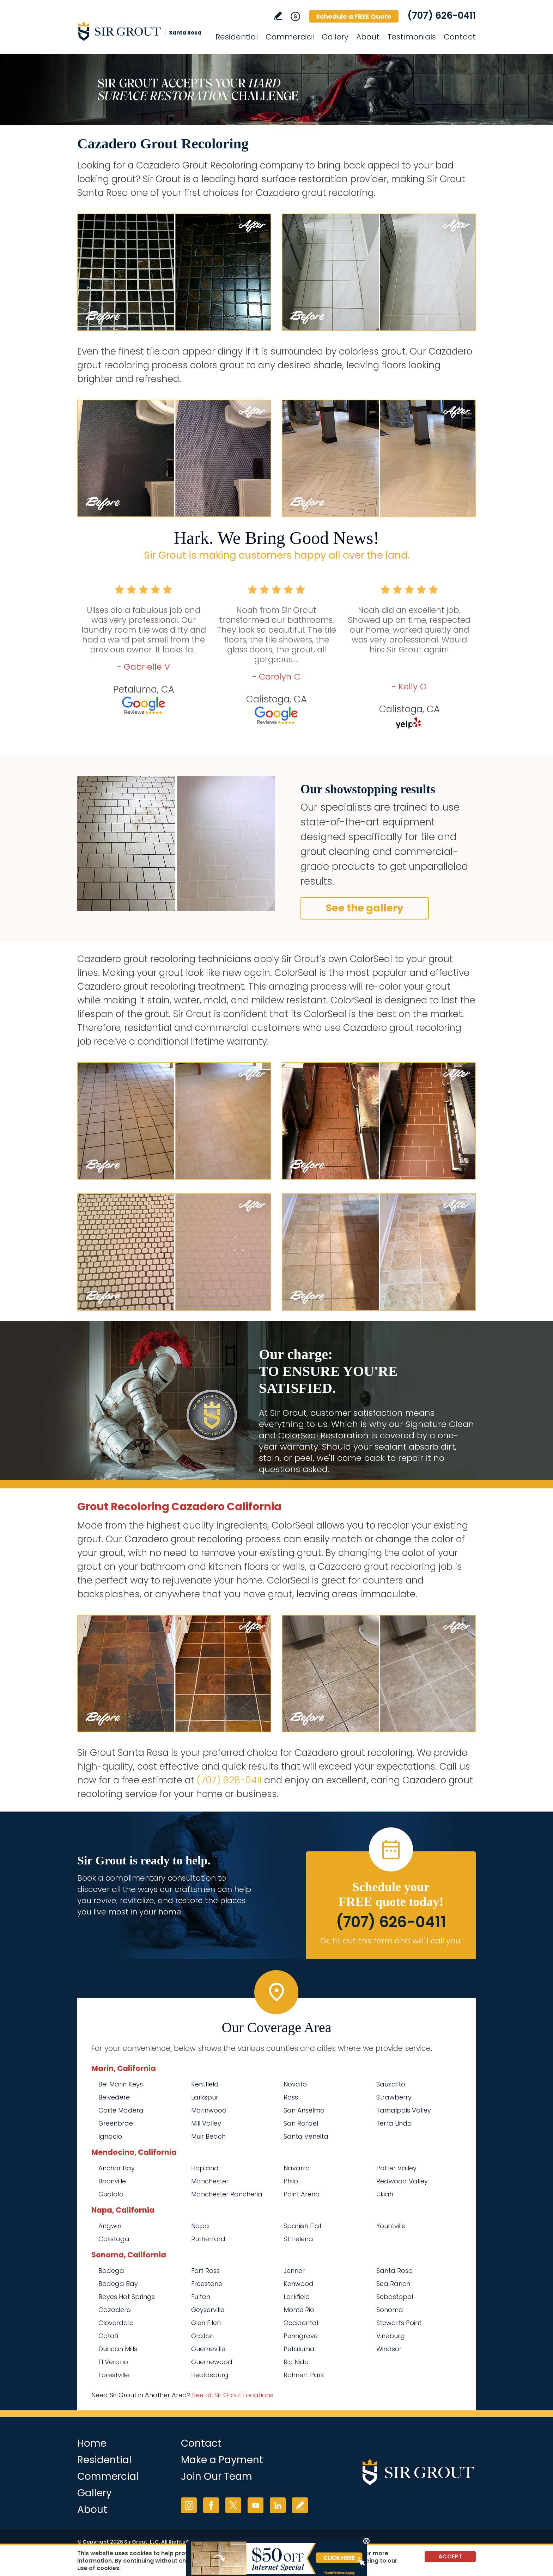 This screenshot has width=553, height=2576. What do you see at coordinates (113, 2361) in the screenshot?
I see `El Verano` at bounding box center [113, 2361].